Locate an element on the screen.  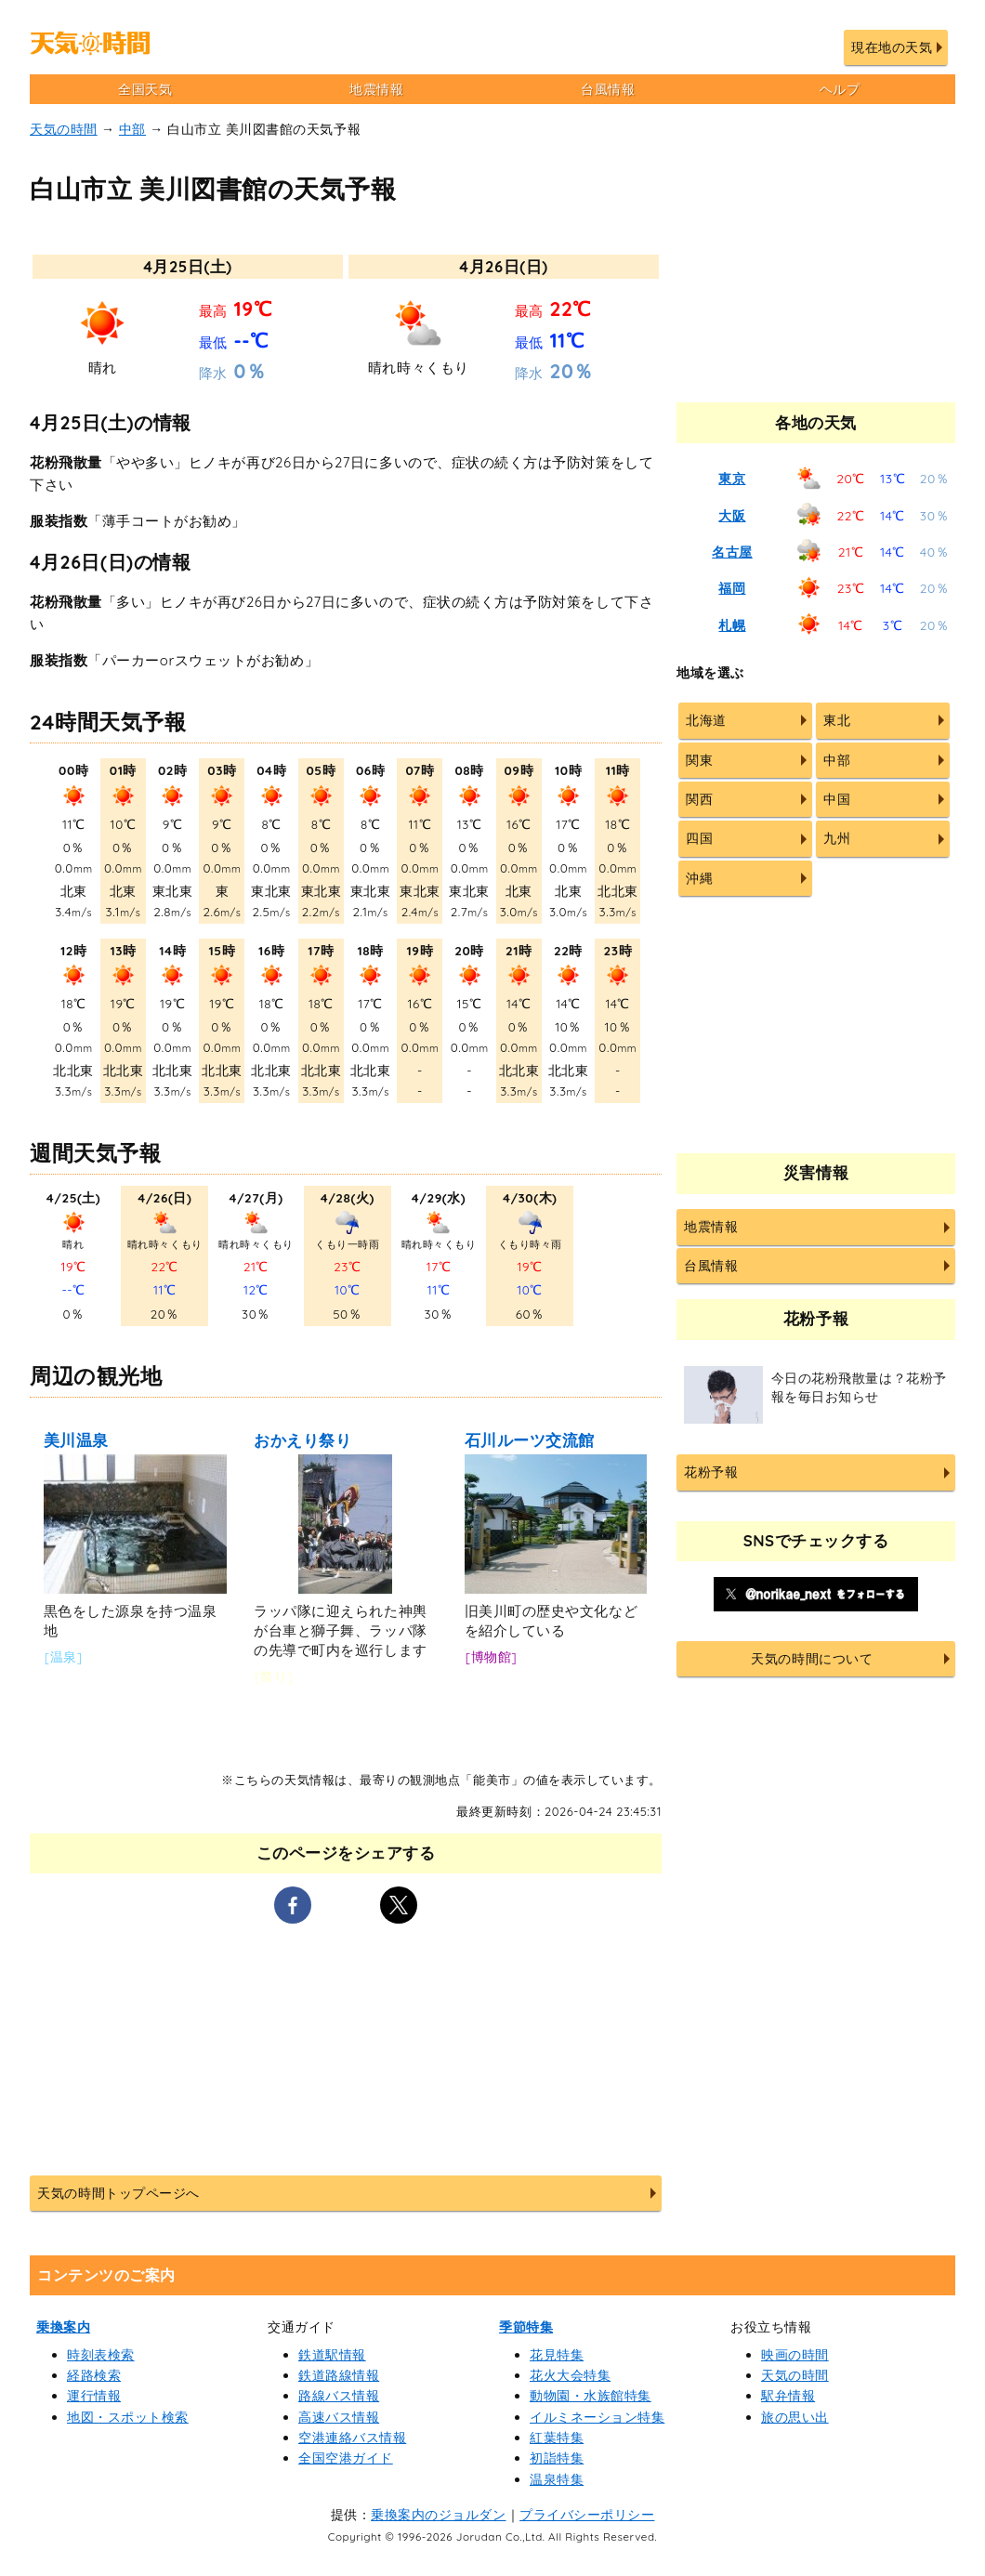
関西 is located at coordinates (699, 799).